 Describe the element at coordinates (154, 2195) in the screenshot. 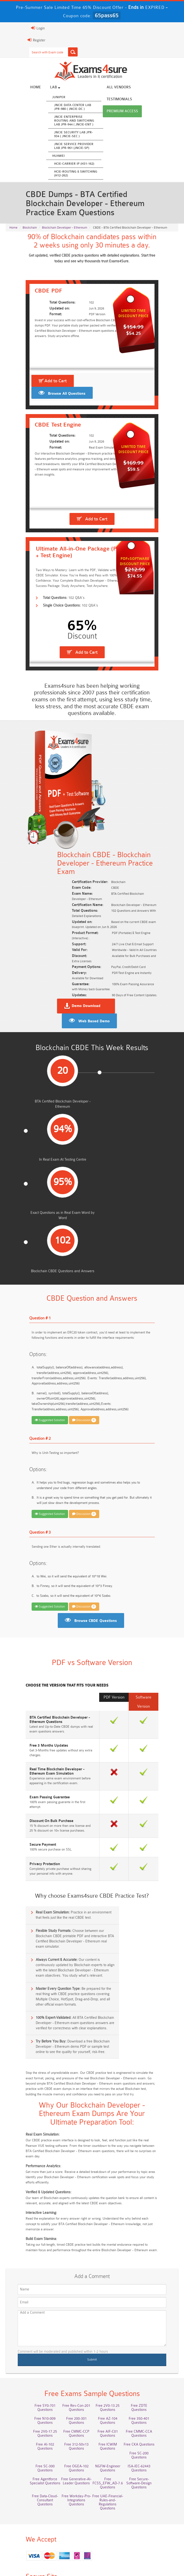

I see `Free CKA Questions` at that location.